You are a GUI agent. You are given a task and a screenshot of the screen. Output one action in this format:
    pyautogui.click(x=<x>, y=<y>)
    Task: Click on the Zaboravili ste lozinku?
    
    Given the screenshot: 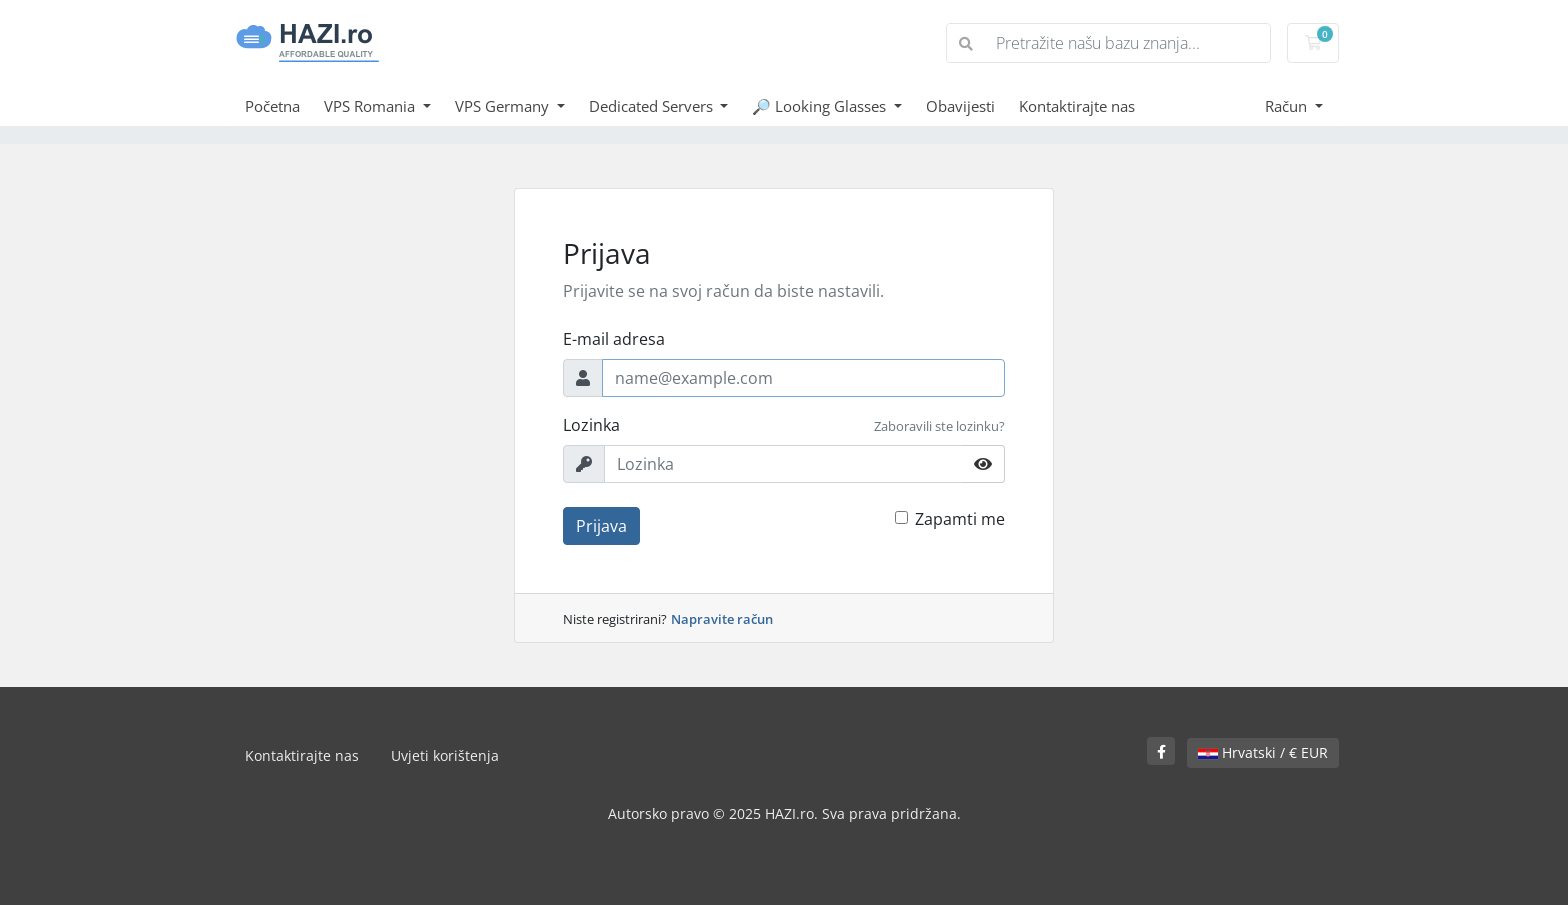 What is the action you would take?
    pyautogui.click(x=939, y=426)
    